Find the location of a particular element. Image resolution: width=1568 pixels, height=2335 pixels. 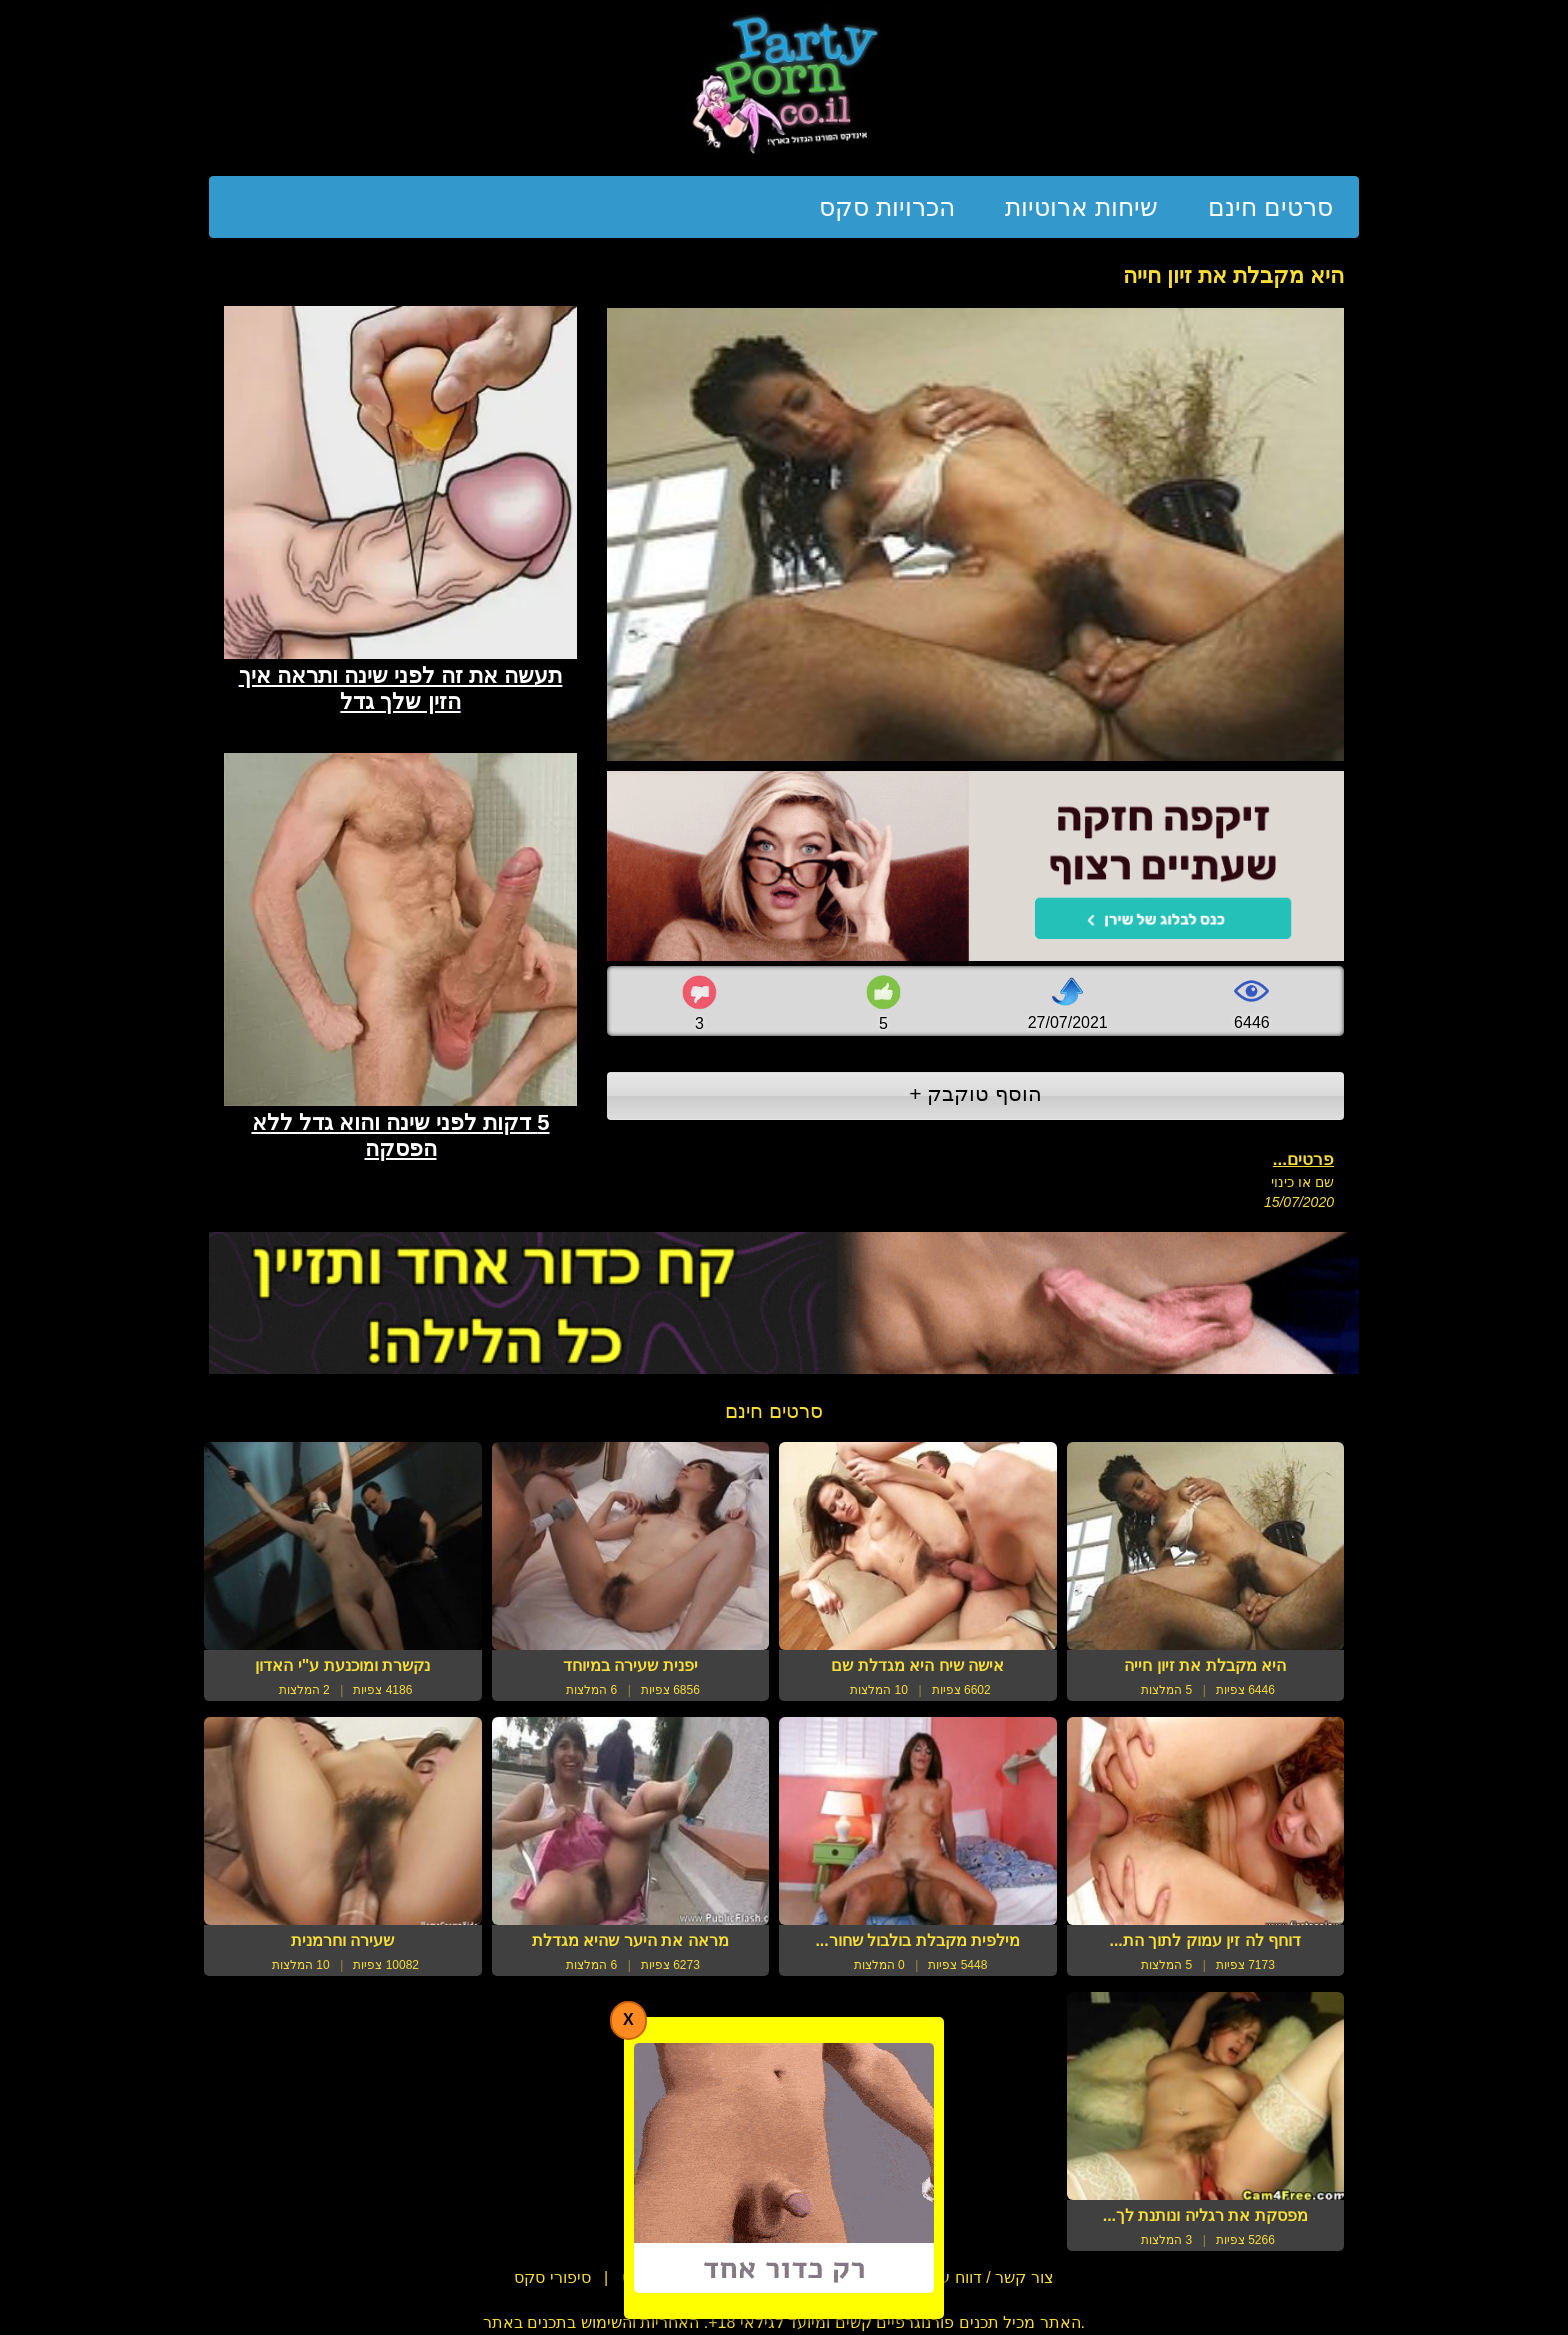

הכרויות סקס is located at coordinates (887, 207).